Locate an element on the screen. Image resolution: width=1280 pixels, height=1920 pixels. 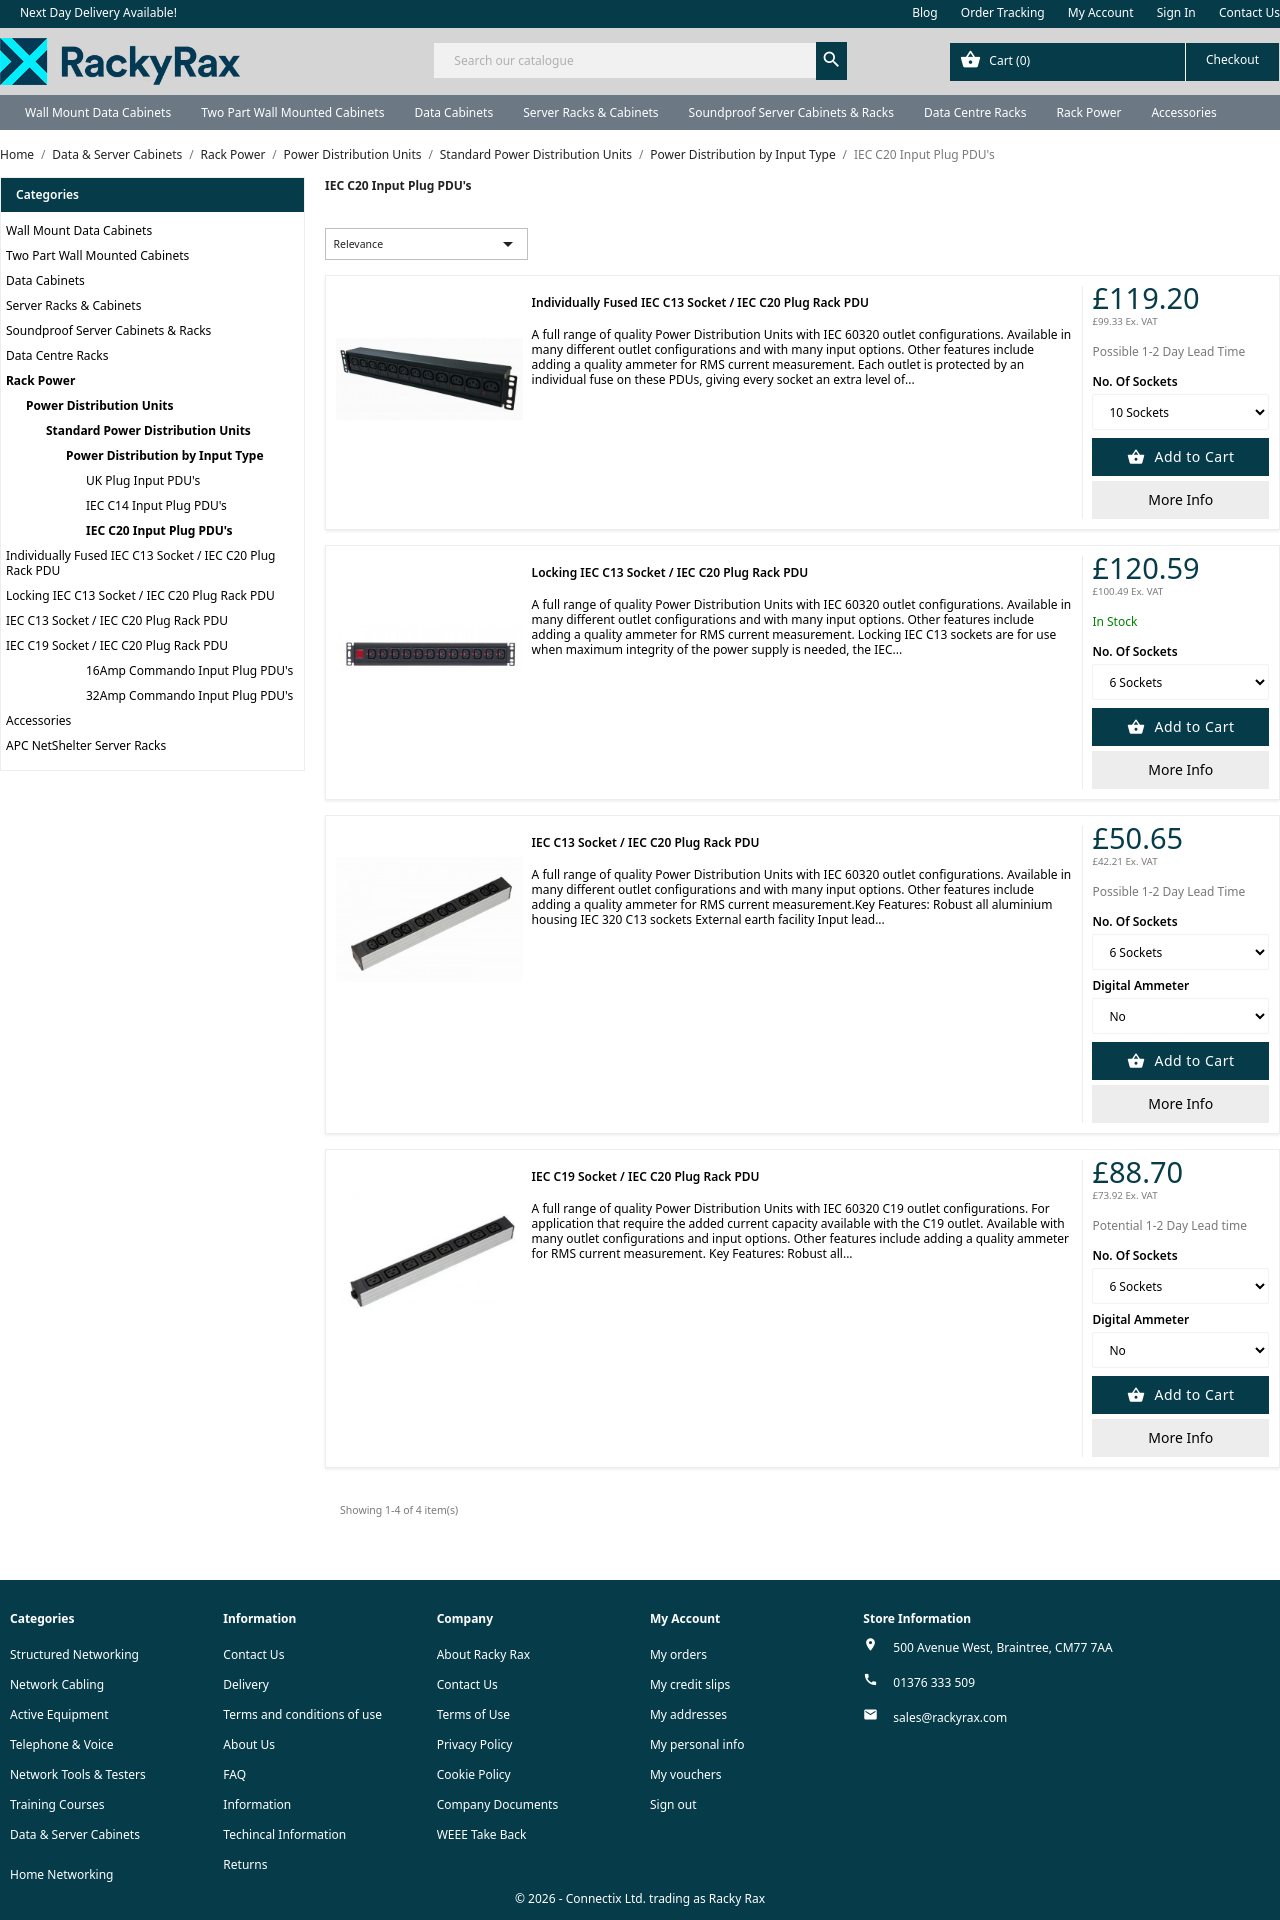
500 Avenue West, Braintree, CM77 7AA is located at coordinates (1002, 1647).